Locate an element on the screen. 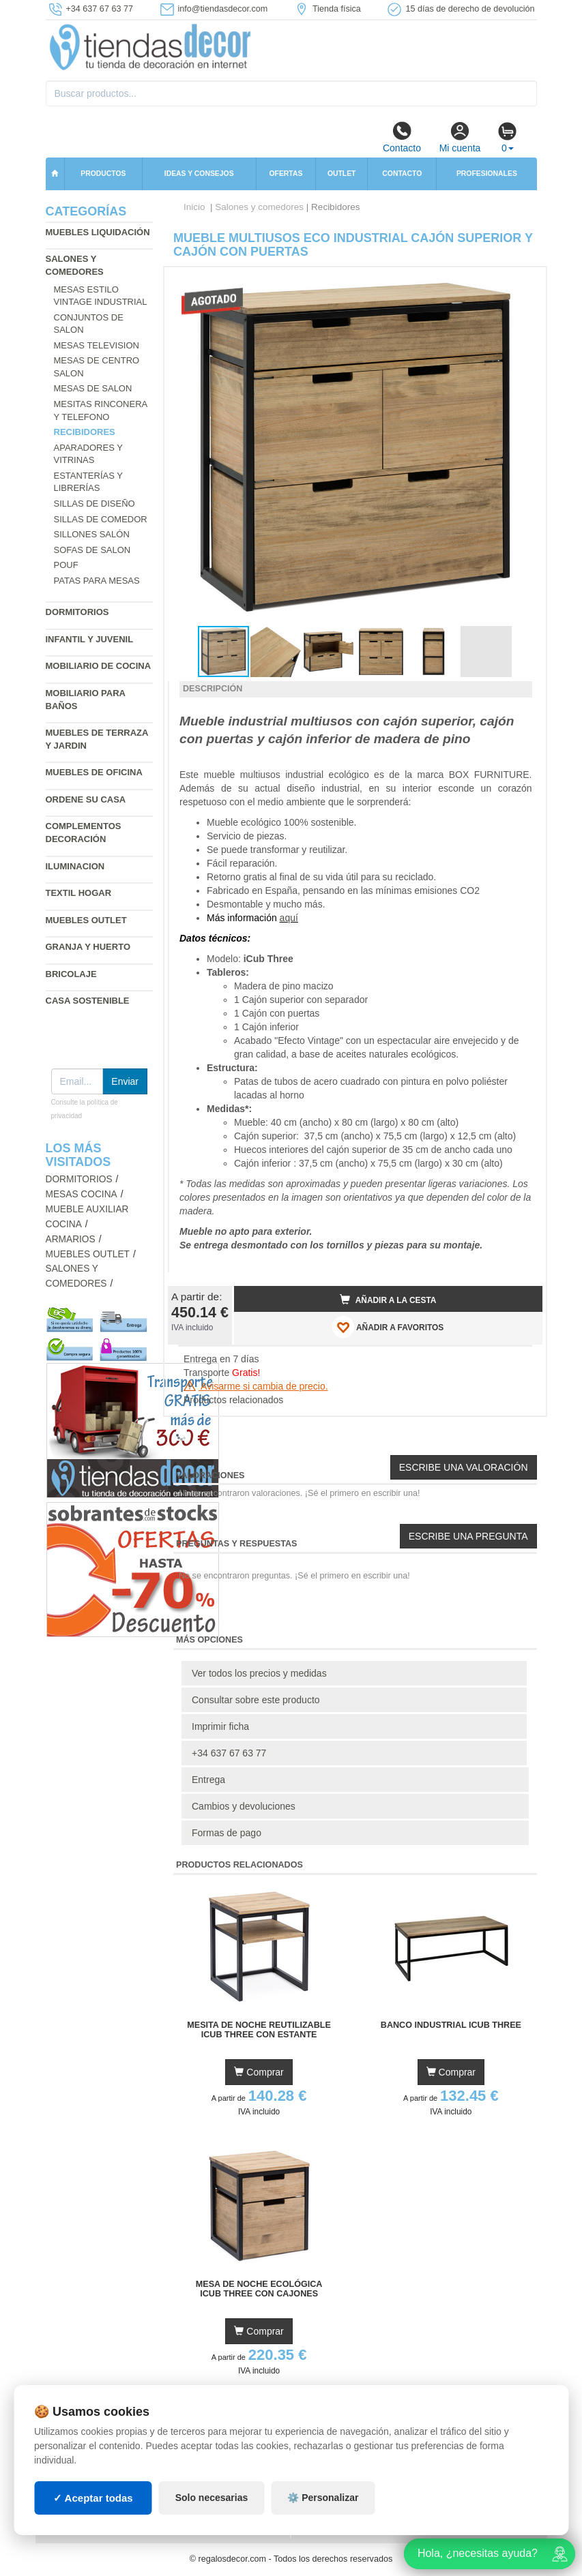  Iluminacion is located at coordinates (75, 866).